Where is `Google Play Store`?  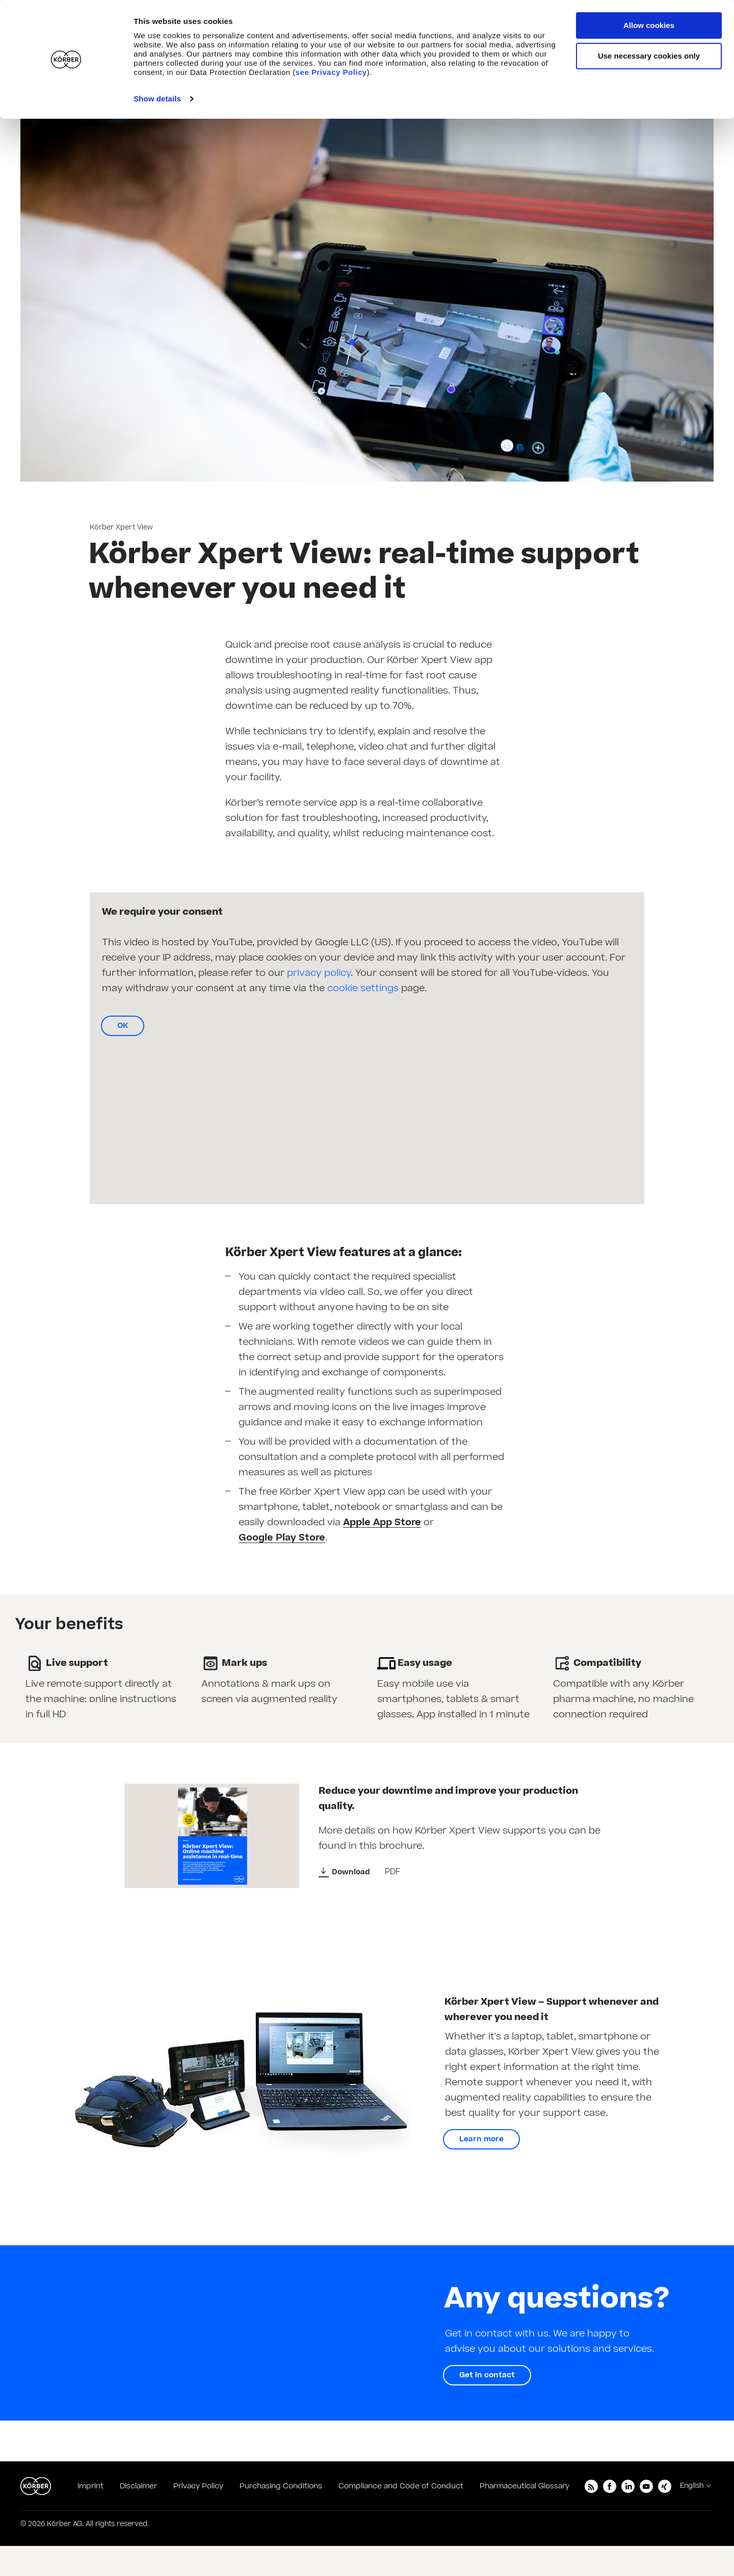
Google Play Store is located at coordinates (282, 1538).